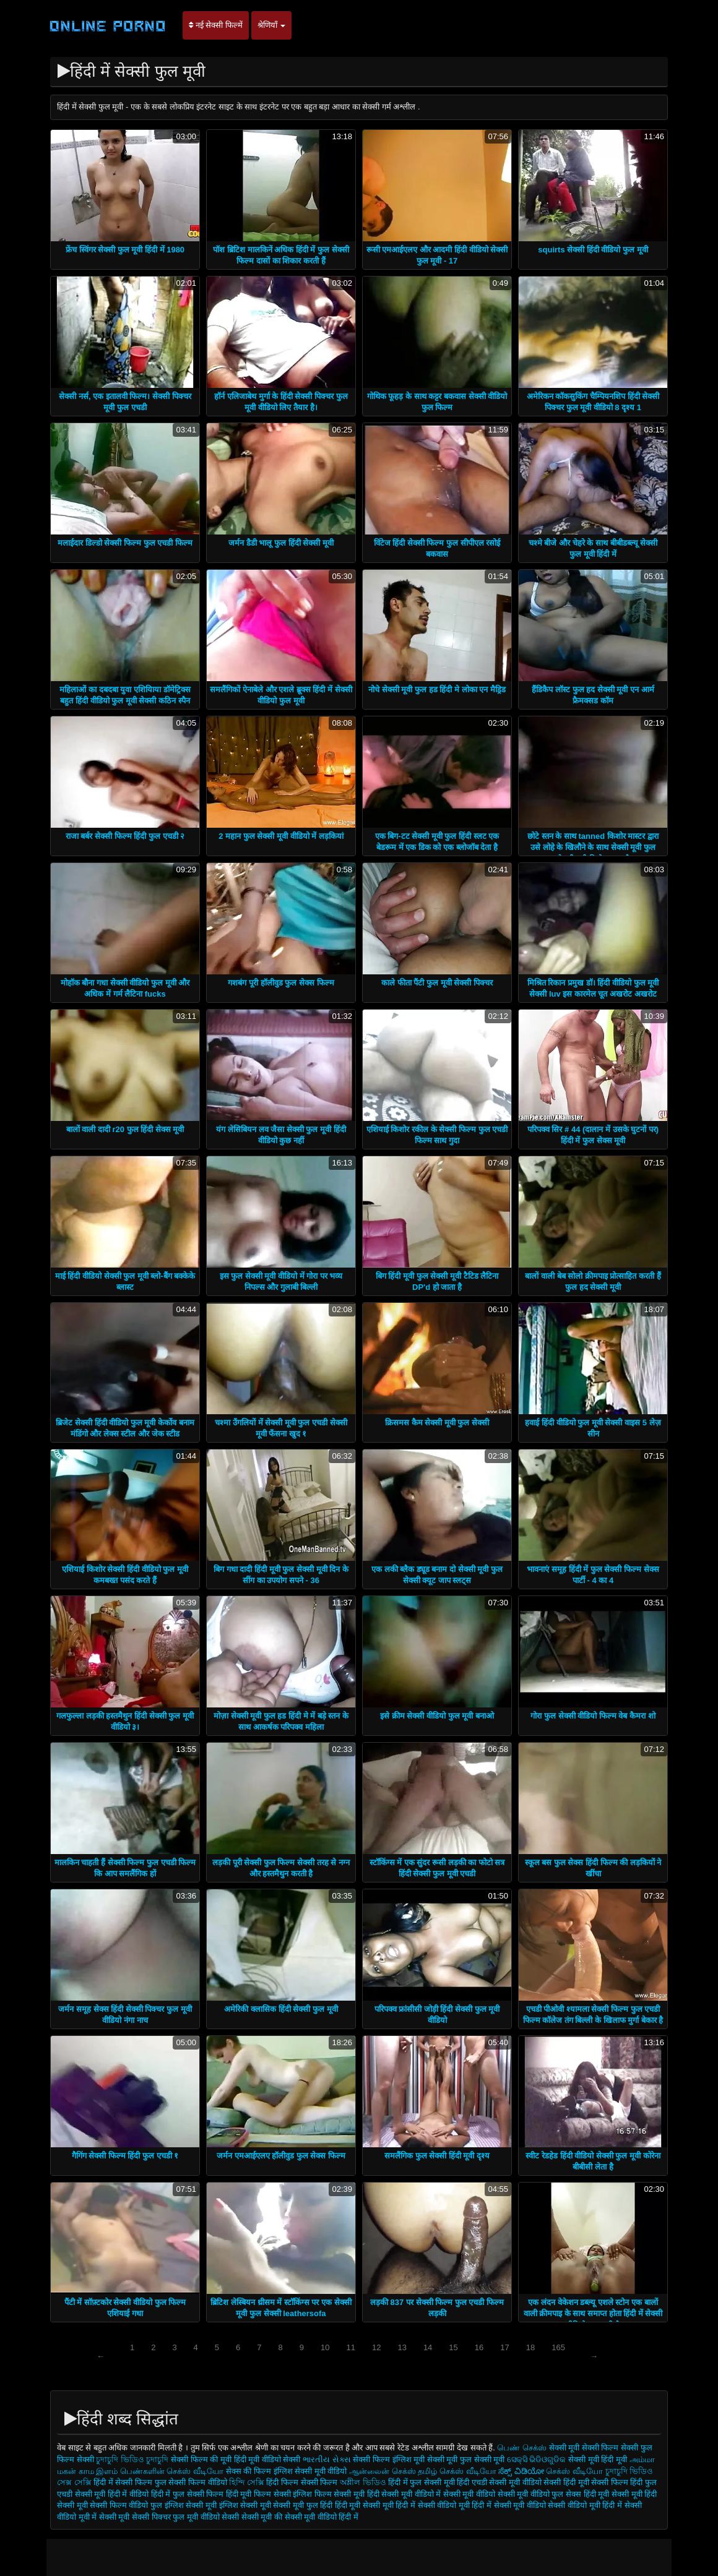 The height and width of the screenshot is (2576, 718). Describe the element at coordinates (329, 2494) in the screenshot. I see `इंग्लिश फिल्म सेक्सी मूवी` at that location.